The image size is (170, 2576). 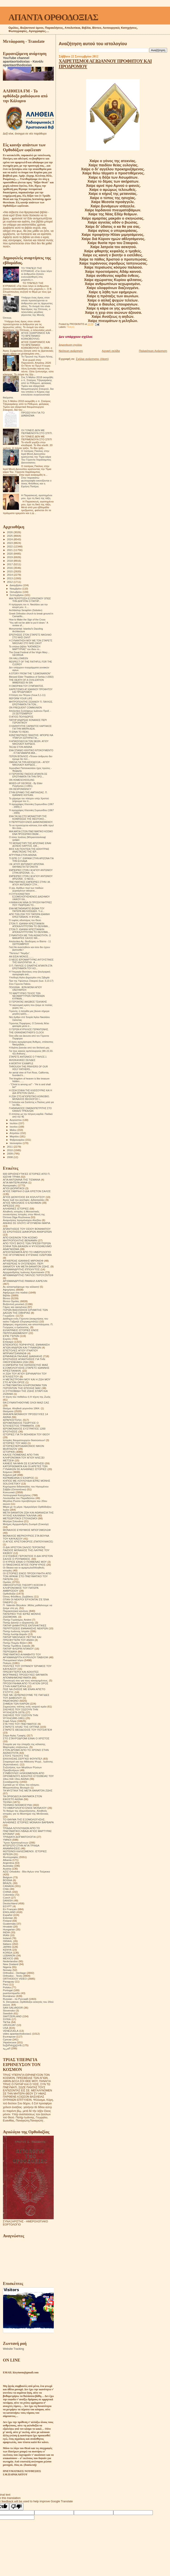 I want to click on Estonian, so click(x=8, y=1917).